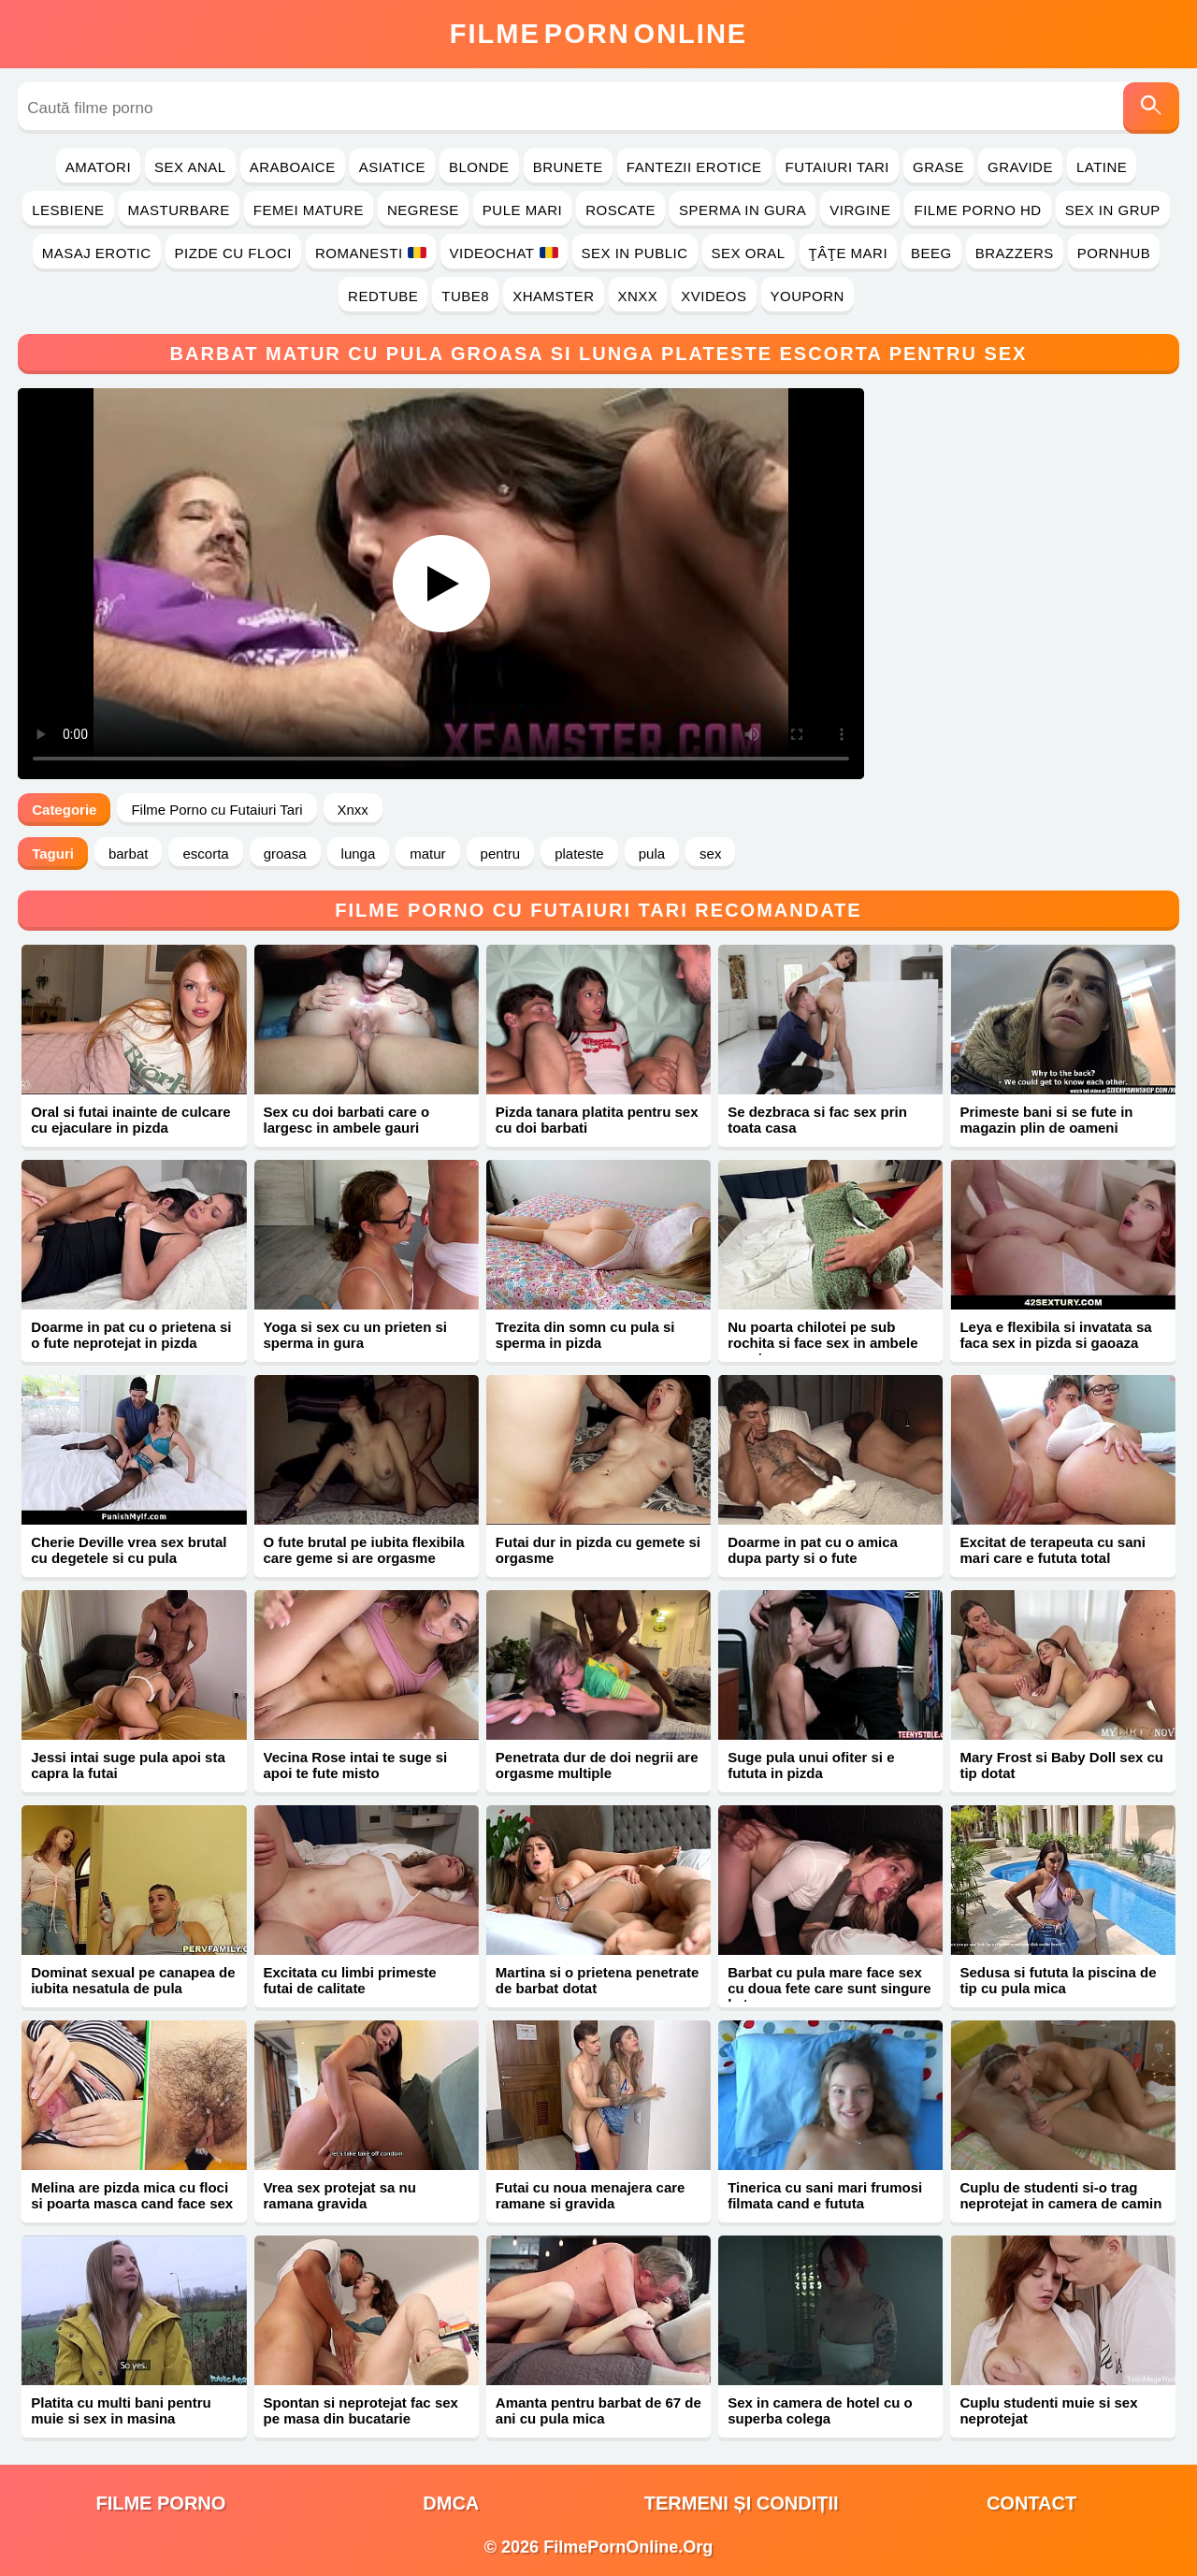 The height and width of the screenshot is (2576, 1197). I want to click on Penetrata dur de doi negrii are orgasme multiple, so click(597, 1765).